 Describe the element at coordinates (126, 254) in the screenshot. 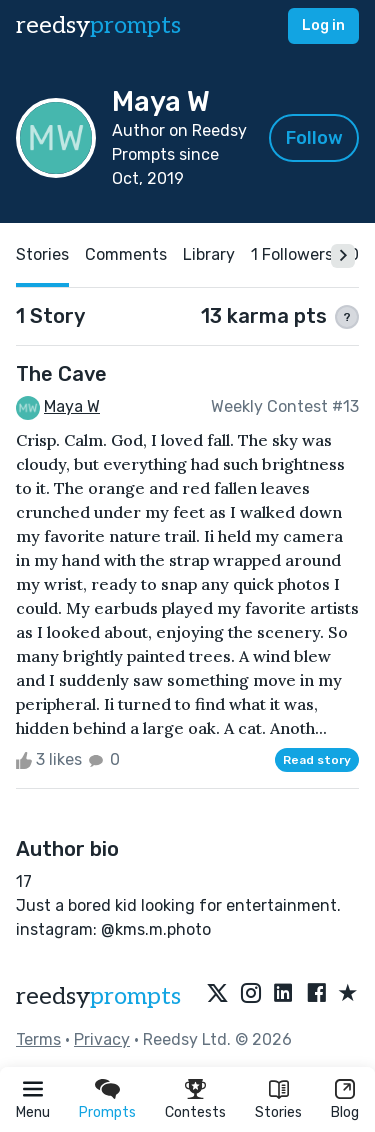

I see `Comments` at that location.